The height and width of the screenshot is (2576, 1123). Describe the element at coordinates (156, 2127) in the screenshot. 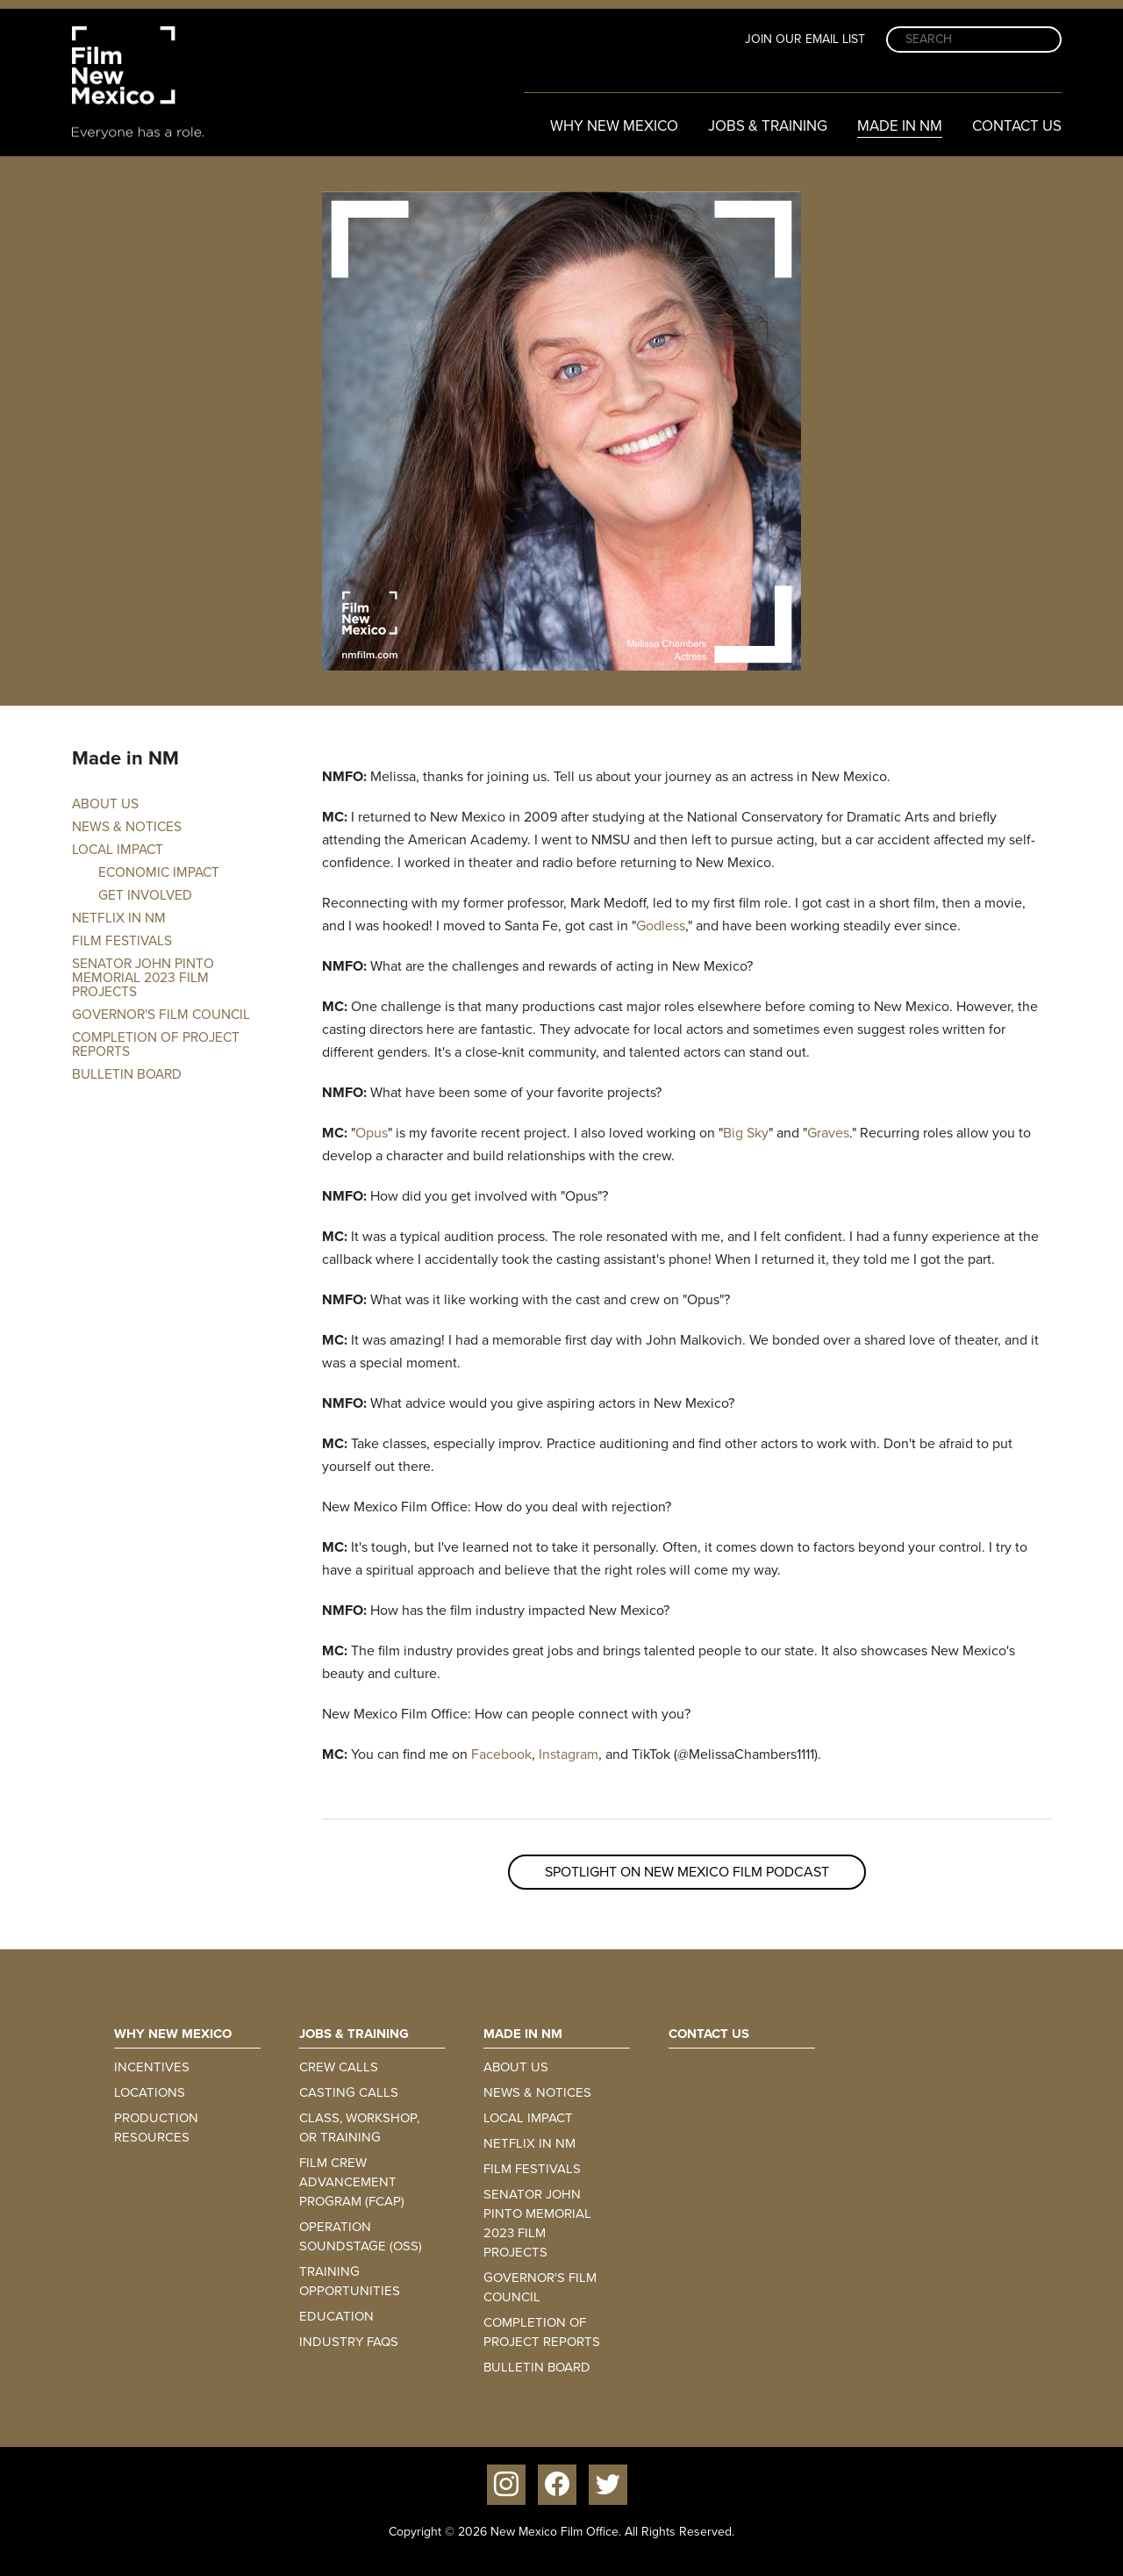

I see `Production Resources` at that location.